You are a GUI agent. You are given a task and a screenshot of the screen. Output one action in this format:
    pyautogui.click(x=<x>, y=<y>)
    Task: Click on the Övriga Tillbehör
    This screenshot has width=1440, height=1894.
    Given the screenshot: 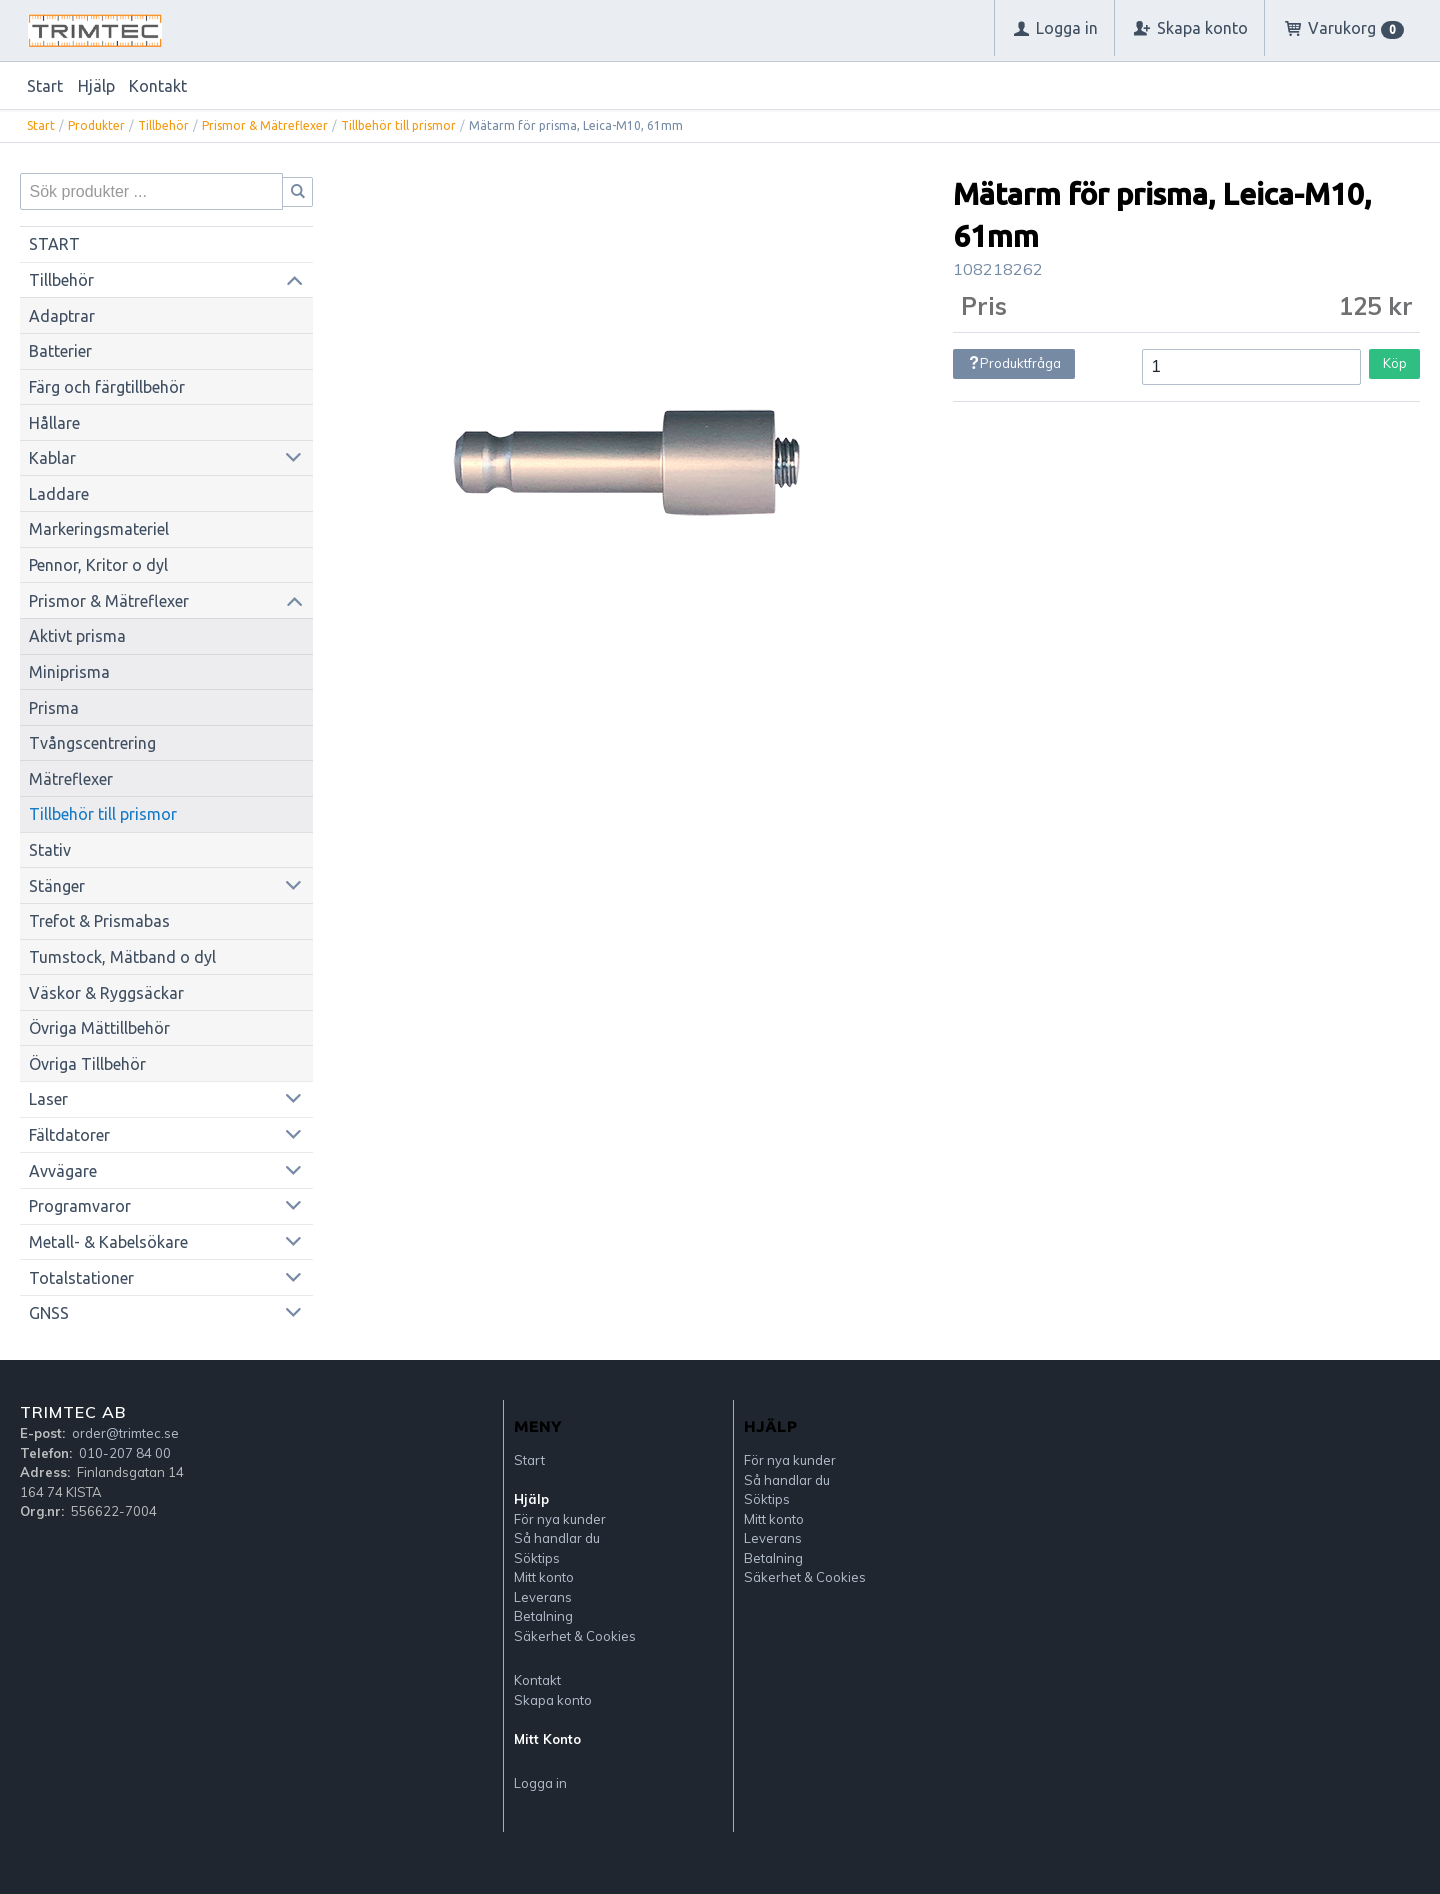 What is the action you would take?
    pyautogui.click(x=87, y=1064)
    